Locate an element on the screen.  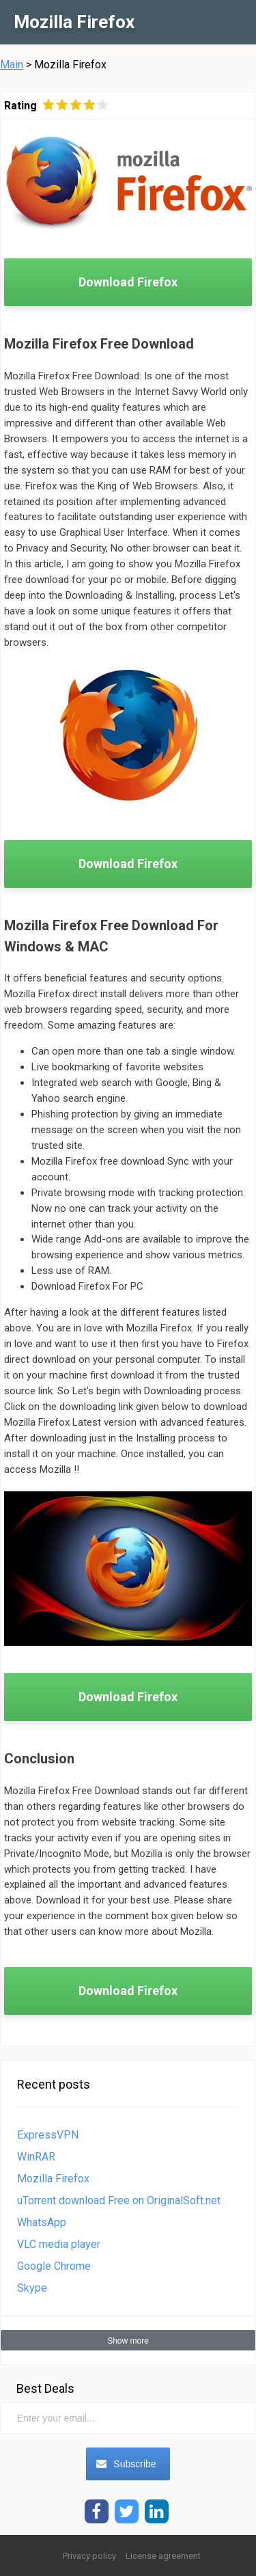
Skype is located at coordinates (32, 2287).